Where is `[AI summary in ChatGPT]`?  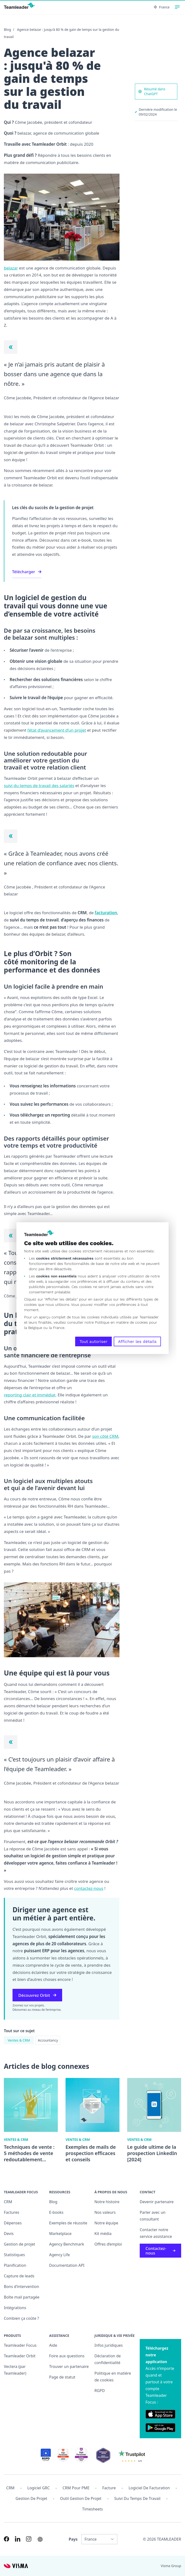
[AI summary in ChatGPT] is located at coordinates (40, 2539).